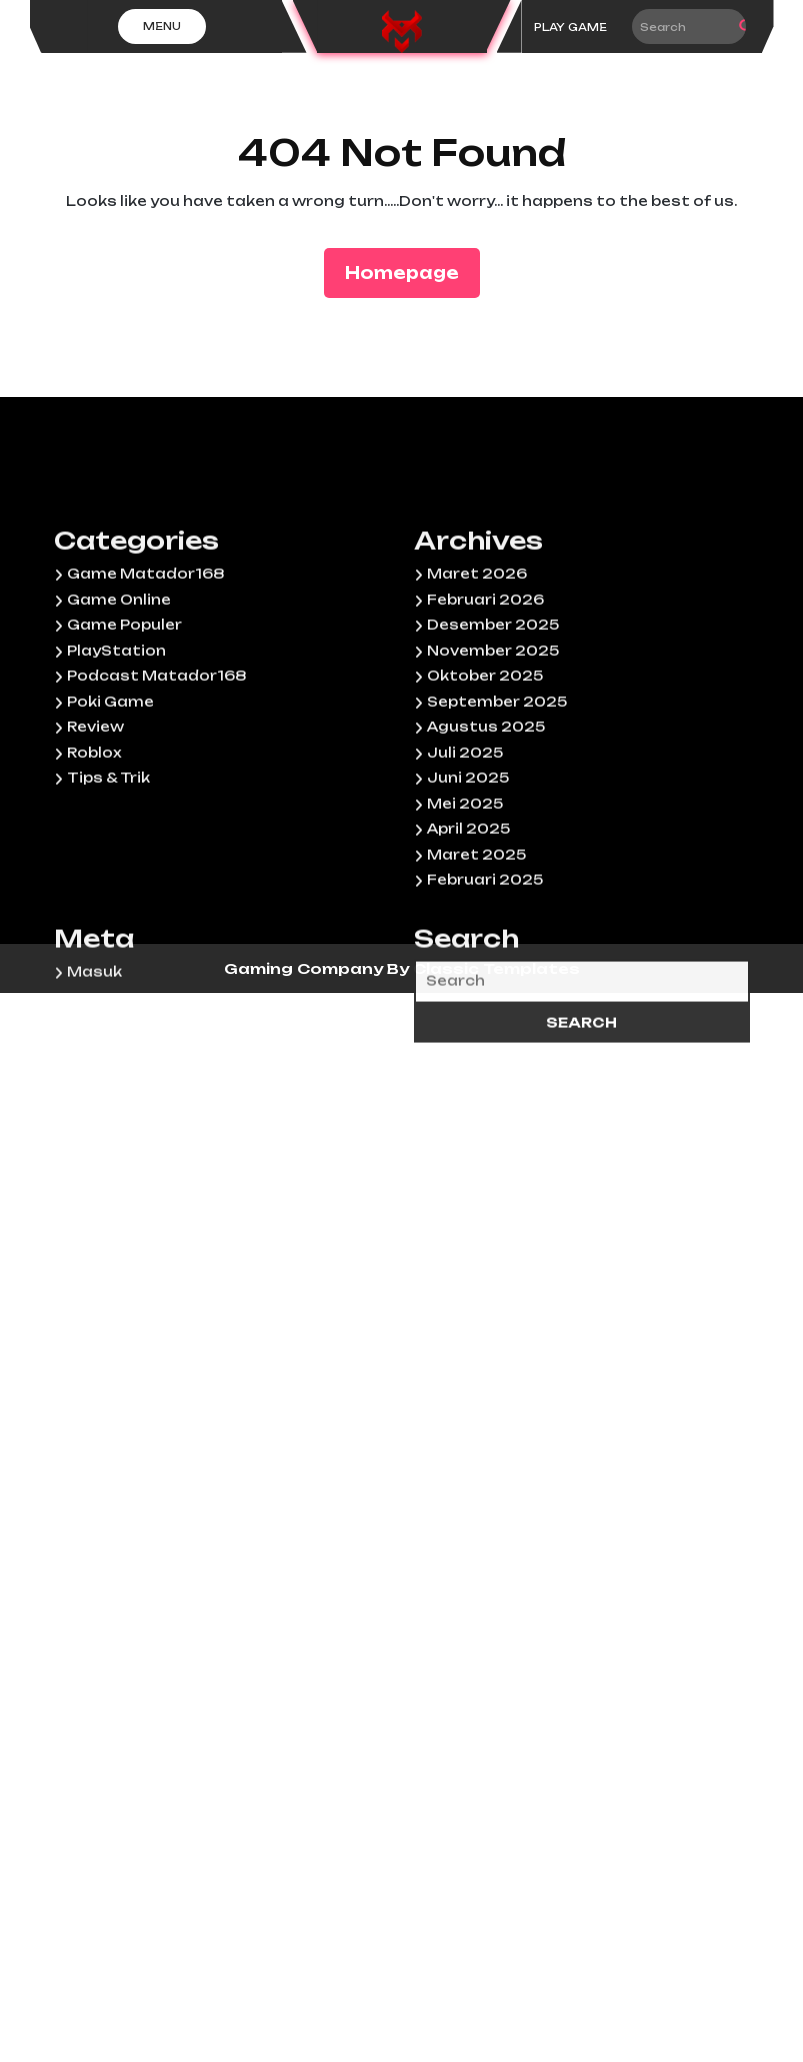 This screenshot has height=2062, width=803. Describe the element at coordinates (485, 994) in the screenshot. I see `Februari 2025` at that location.